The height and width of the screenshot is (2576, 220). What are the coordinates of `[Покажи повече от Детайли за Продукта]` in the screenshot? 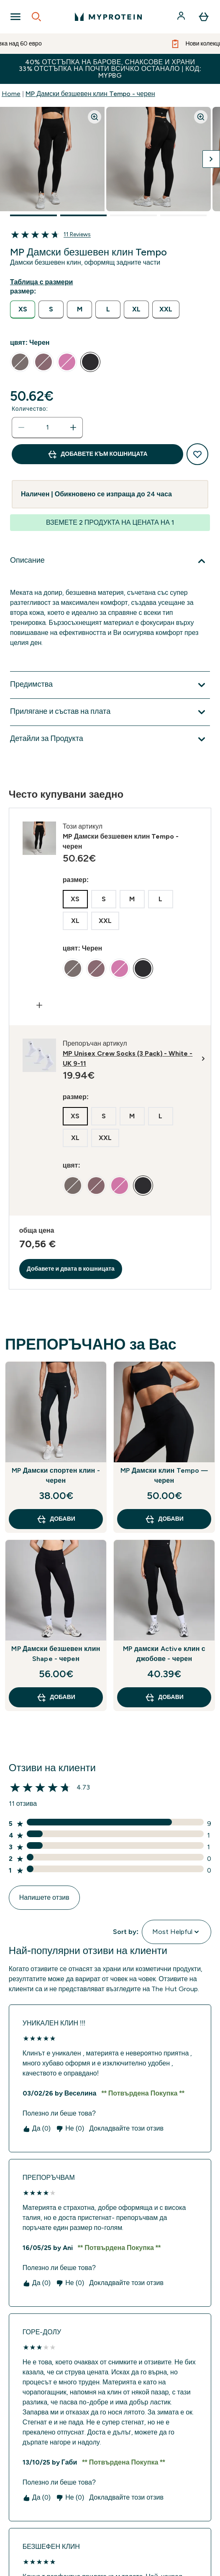 It's located at (110, 739).